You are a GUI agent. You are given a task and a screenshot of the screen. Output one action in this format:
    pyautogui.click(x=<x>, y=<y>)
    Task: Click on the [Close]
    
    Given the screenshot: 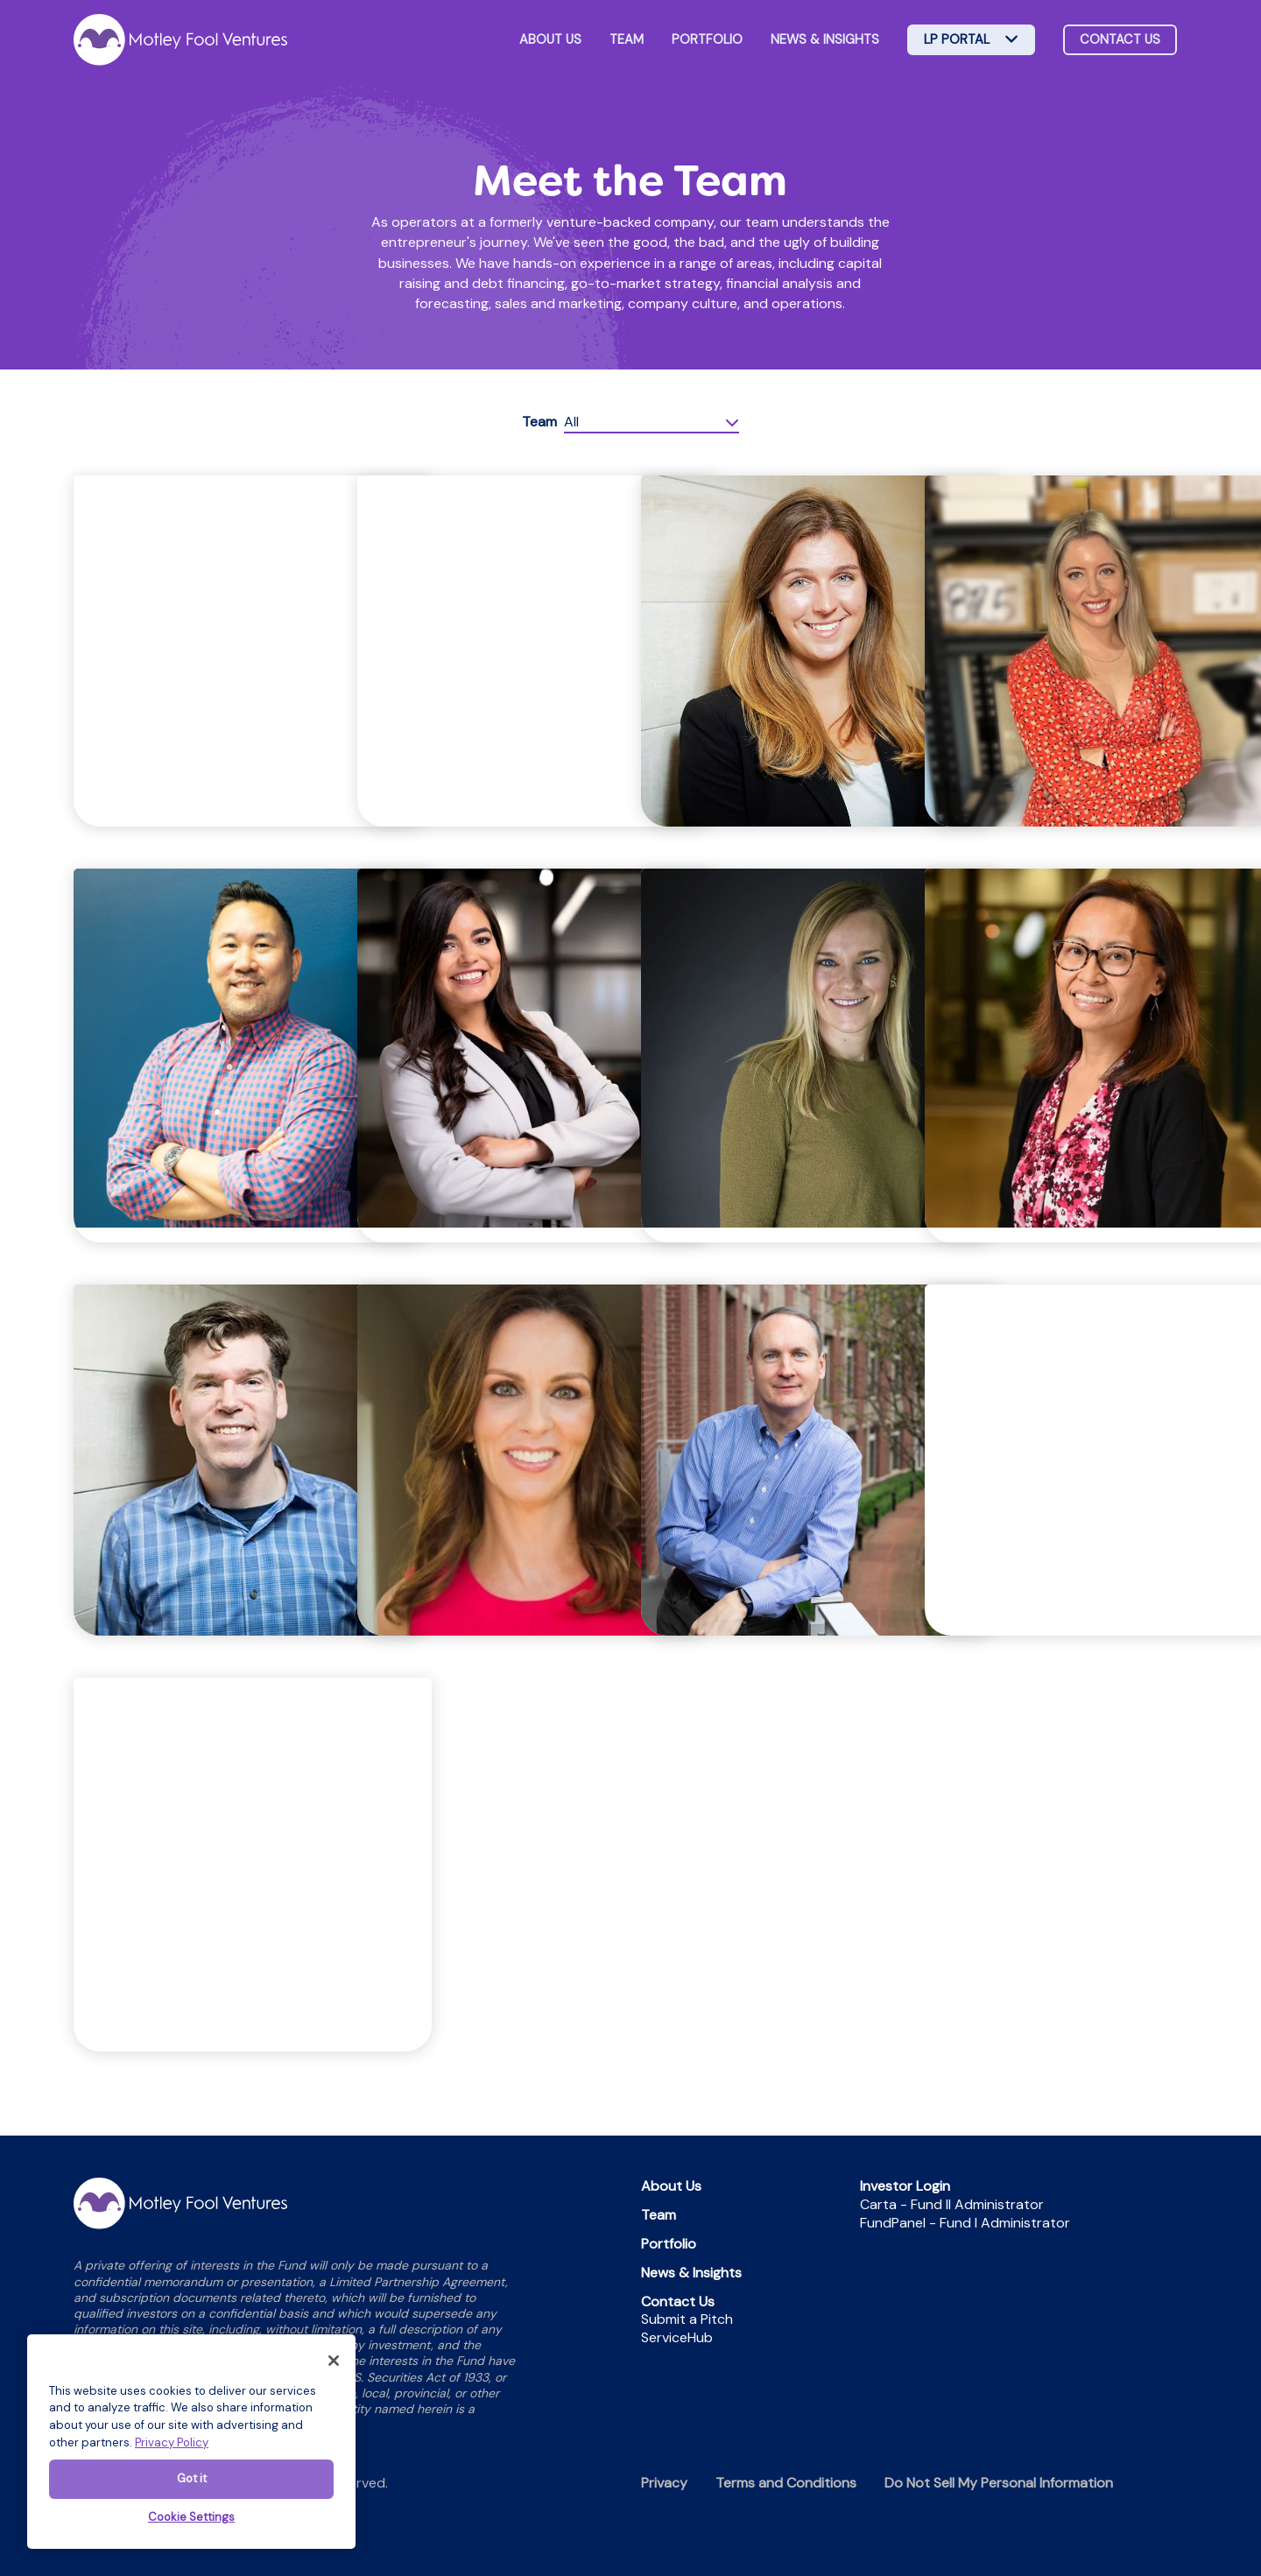 What is the action you would take?
    pyautogui.click(x=333, y=2360)
    